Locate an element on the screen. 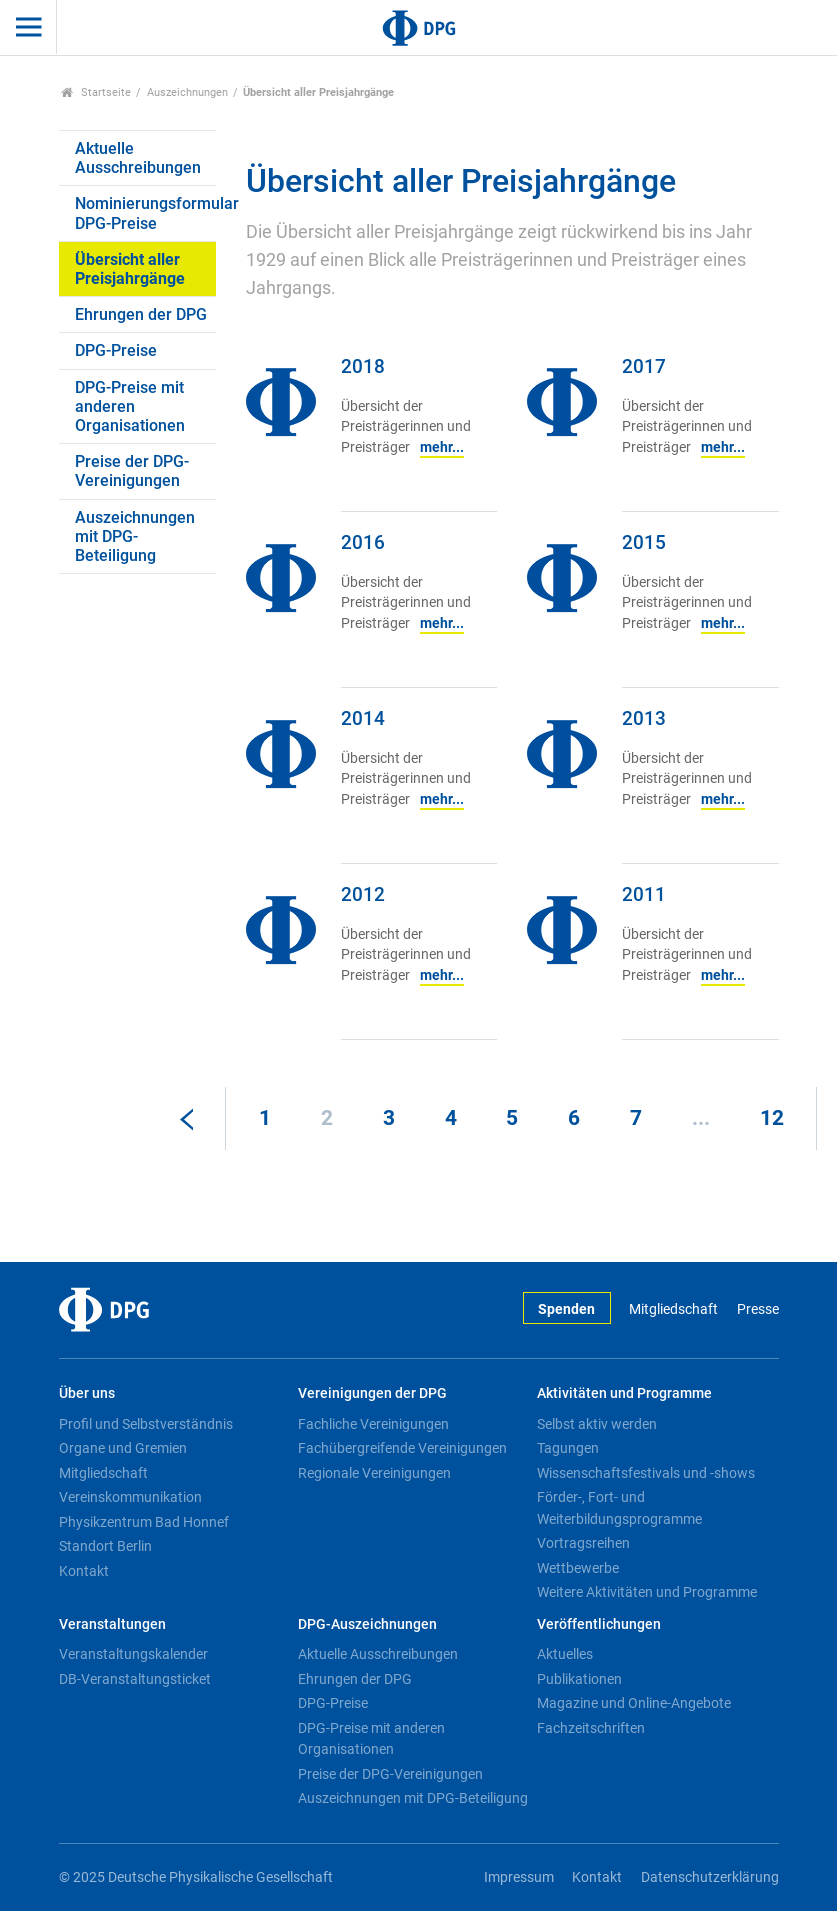 The image size is (837, 1911). Tagungen is located at coordinates (568, 1448).